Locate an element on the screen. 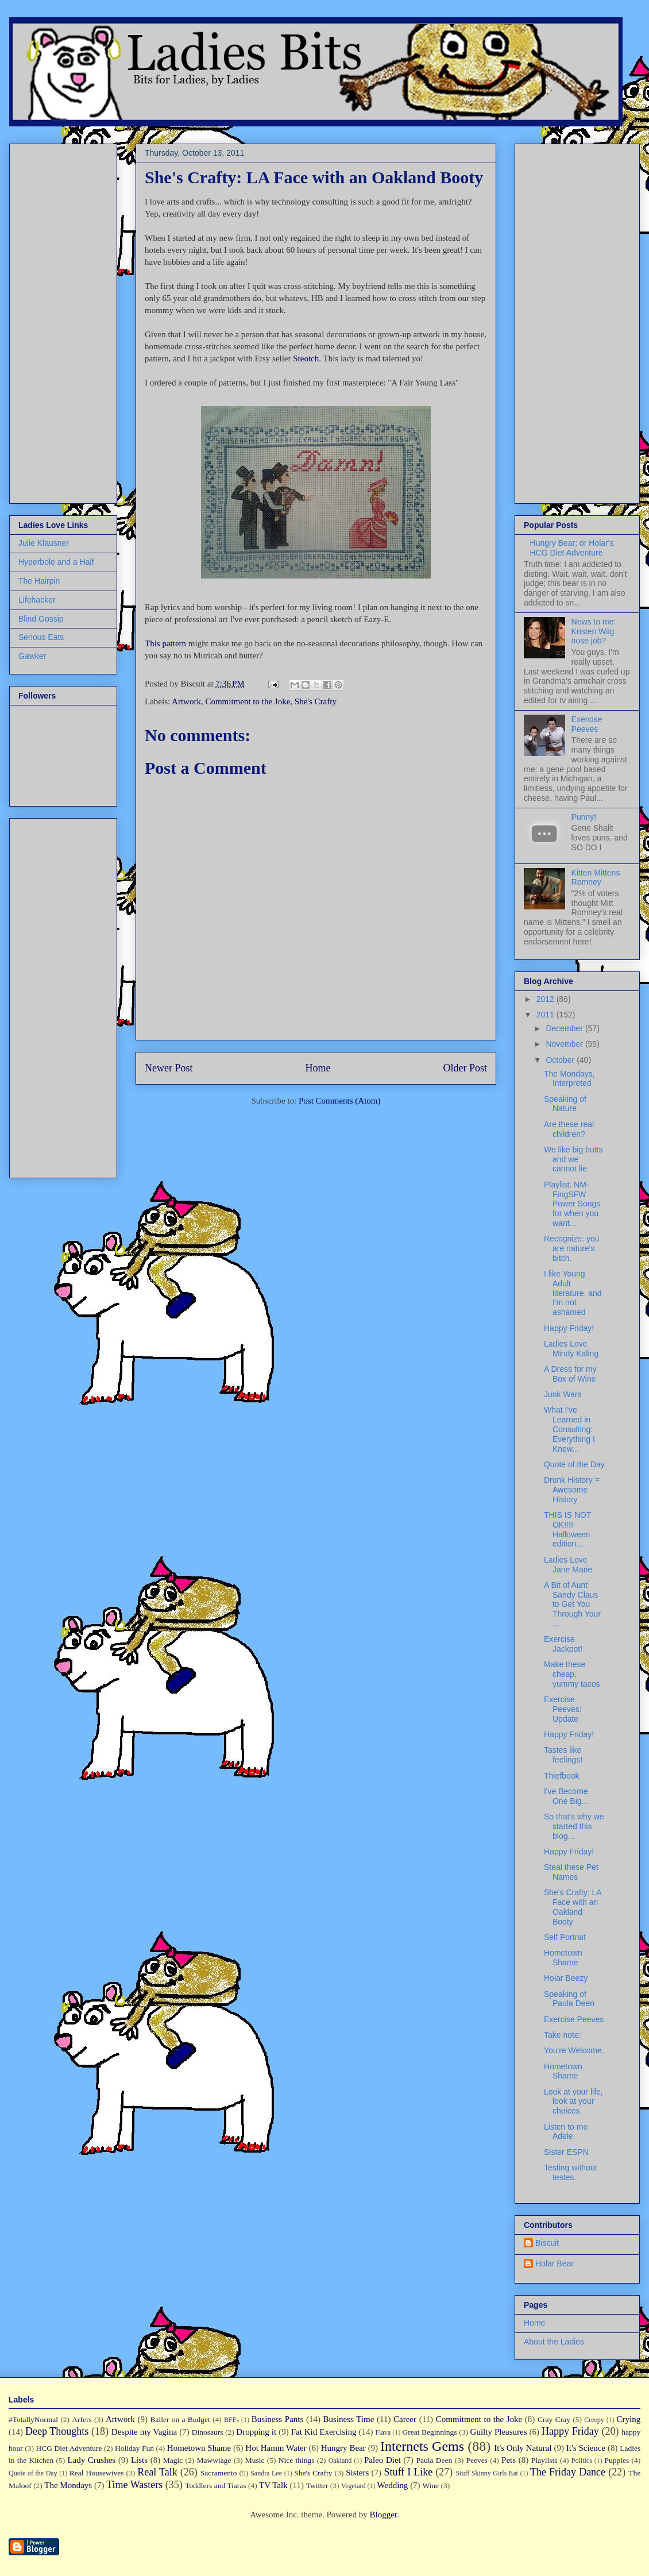 This screenshot has width=649, height=2576. December is located at coordinates (565, 1028).